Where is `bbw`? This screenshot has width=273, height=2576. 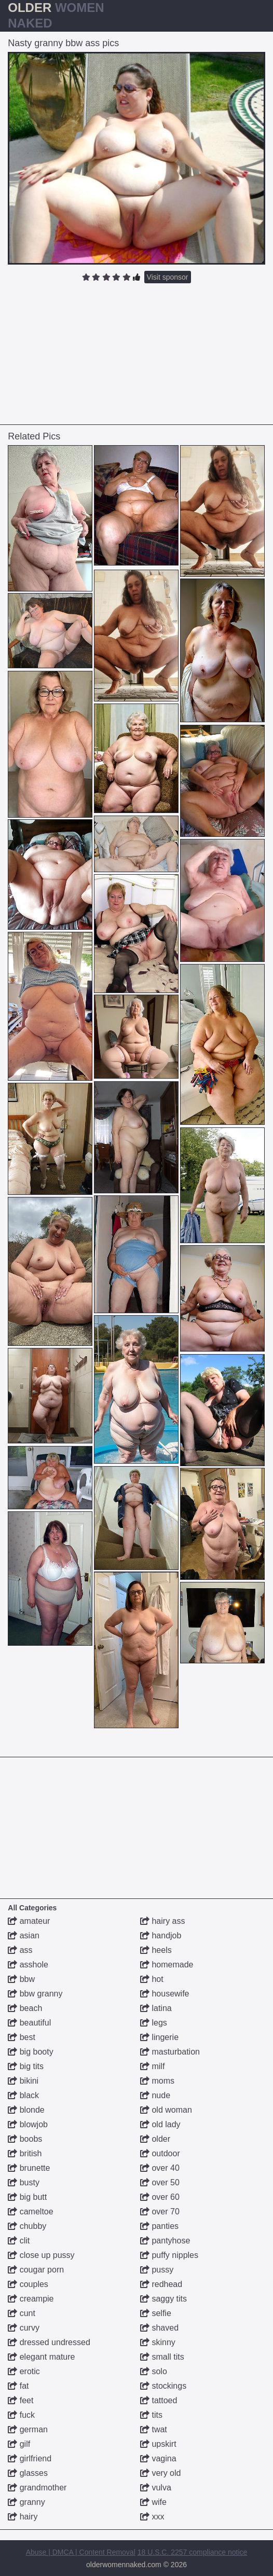 bbw is located at coordinates (21, 1979).